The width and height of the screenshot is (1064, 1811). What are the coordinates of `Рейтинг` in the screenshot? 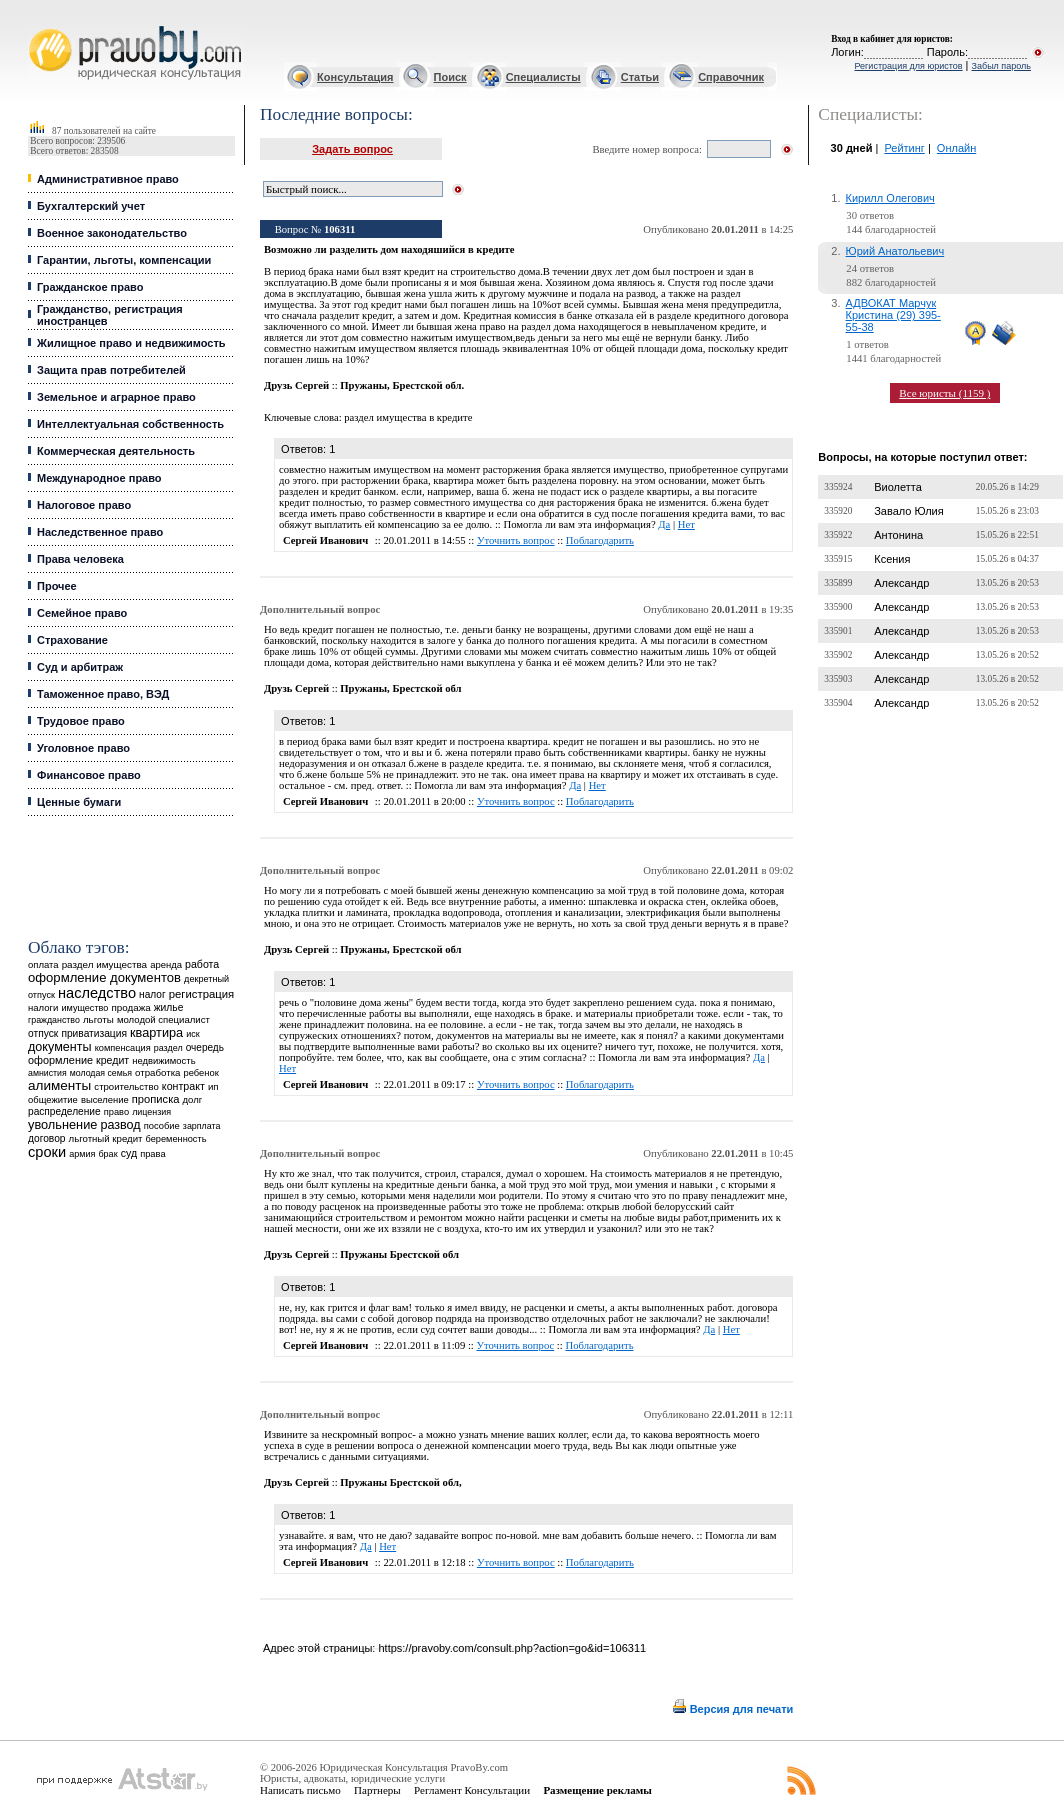 It's located at (904, 148).